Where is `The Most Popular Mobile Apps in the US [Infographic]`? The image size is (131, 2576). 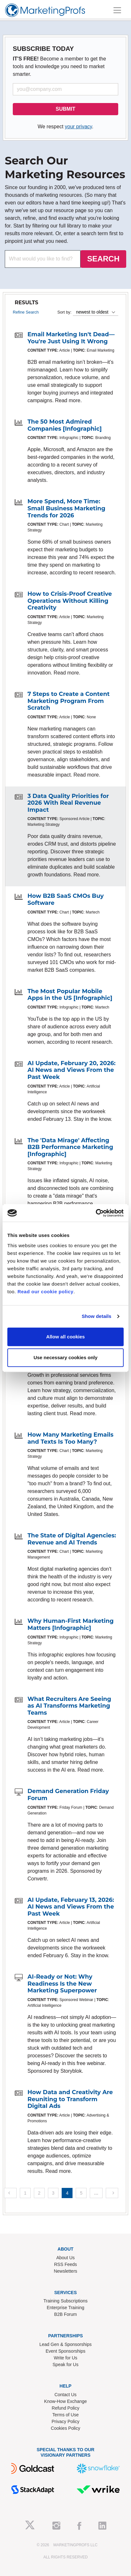 The Most Popular Mobile Apps in the US [Infographic] is located at coordinates (69, 995).